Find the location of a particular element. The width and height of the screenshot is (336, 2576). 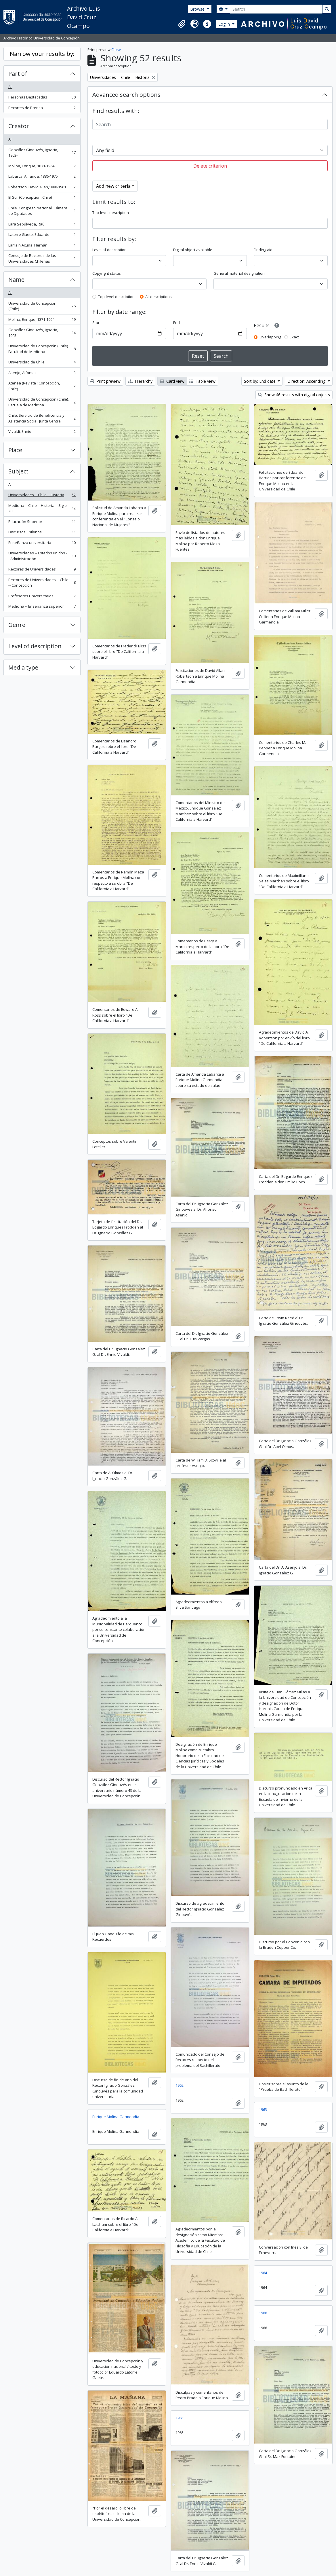

Molina, Enrique, 1871-1964 is located at coordinates (42, 167).